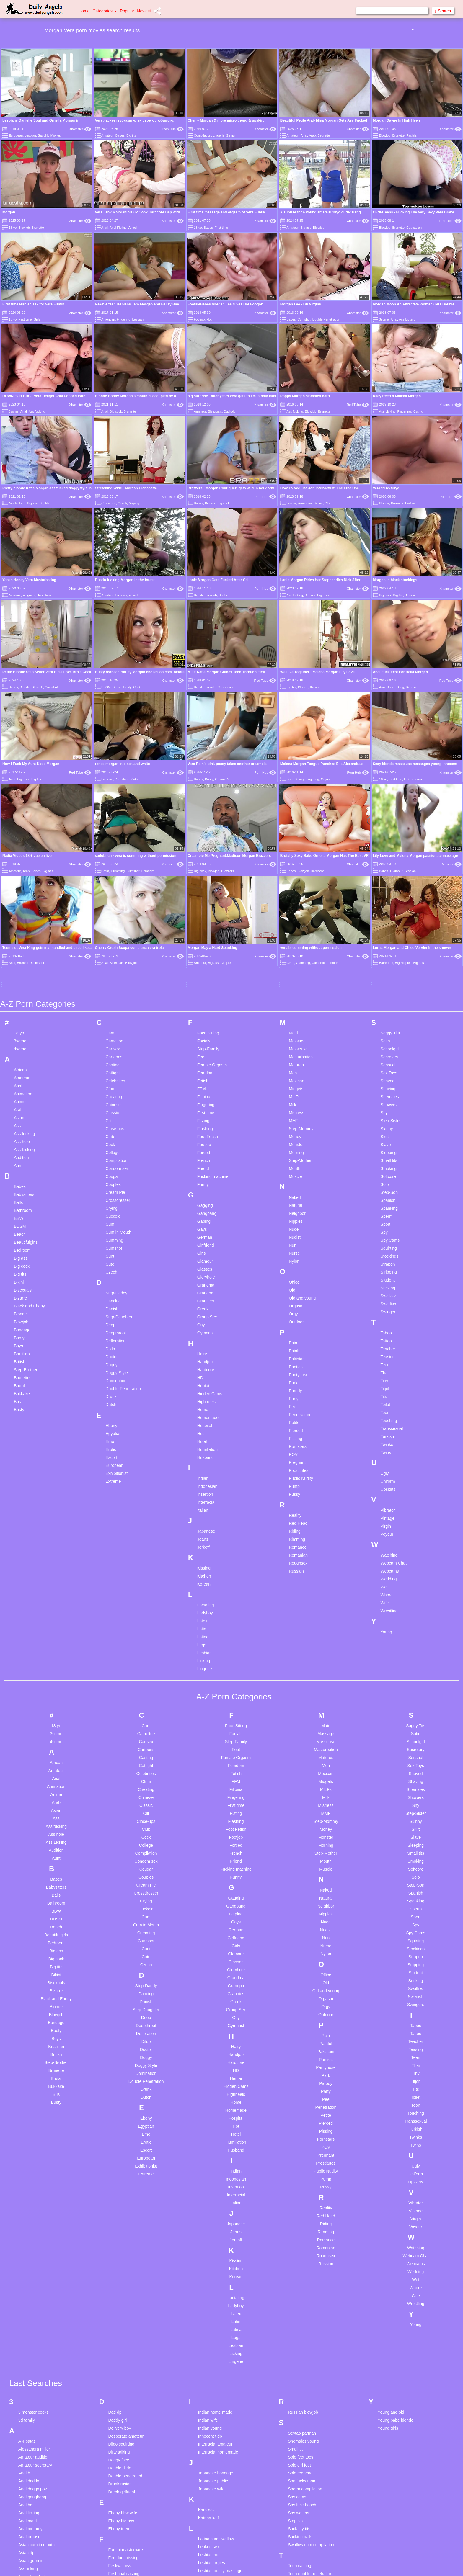  Describe the element at coordinates (206, 1097) in the screenshot. I see `Gloryhole` at that location.